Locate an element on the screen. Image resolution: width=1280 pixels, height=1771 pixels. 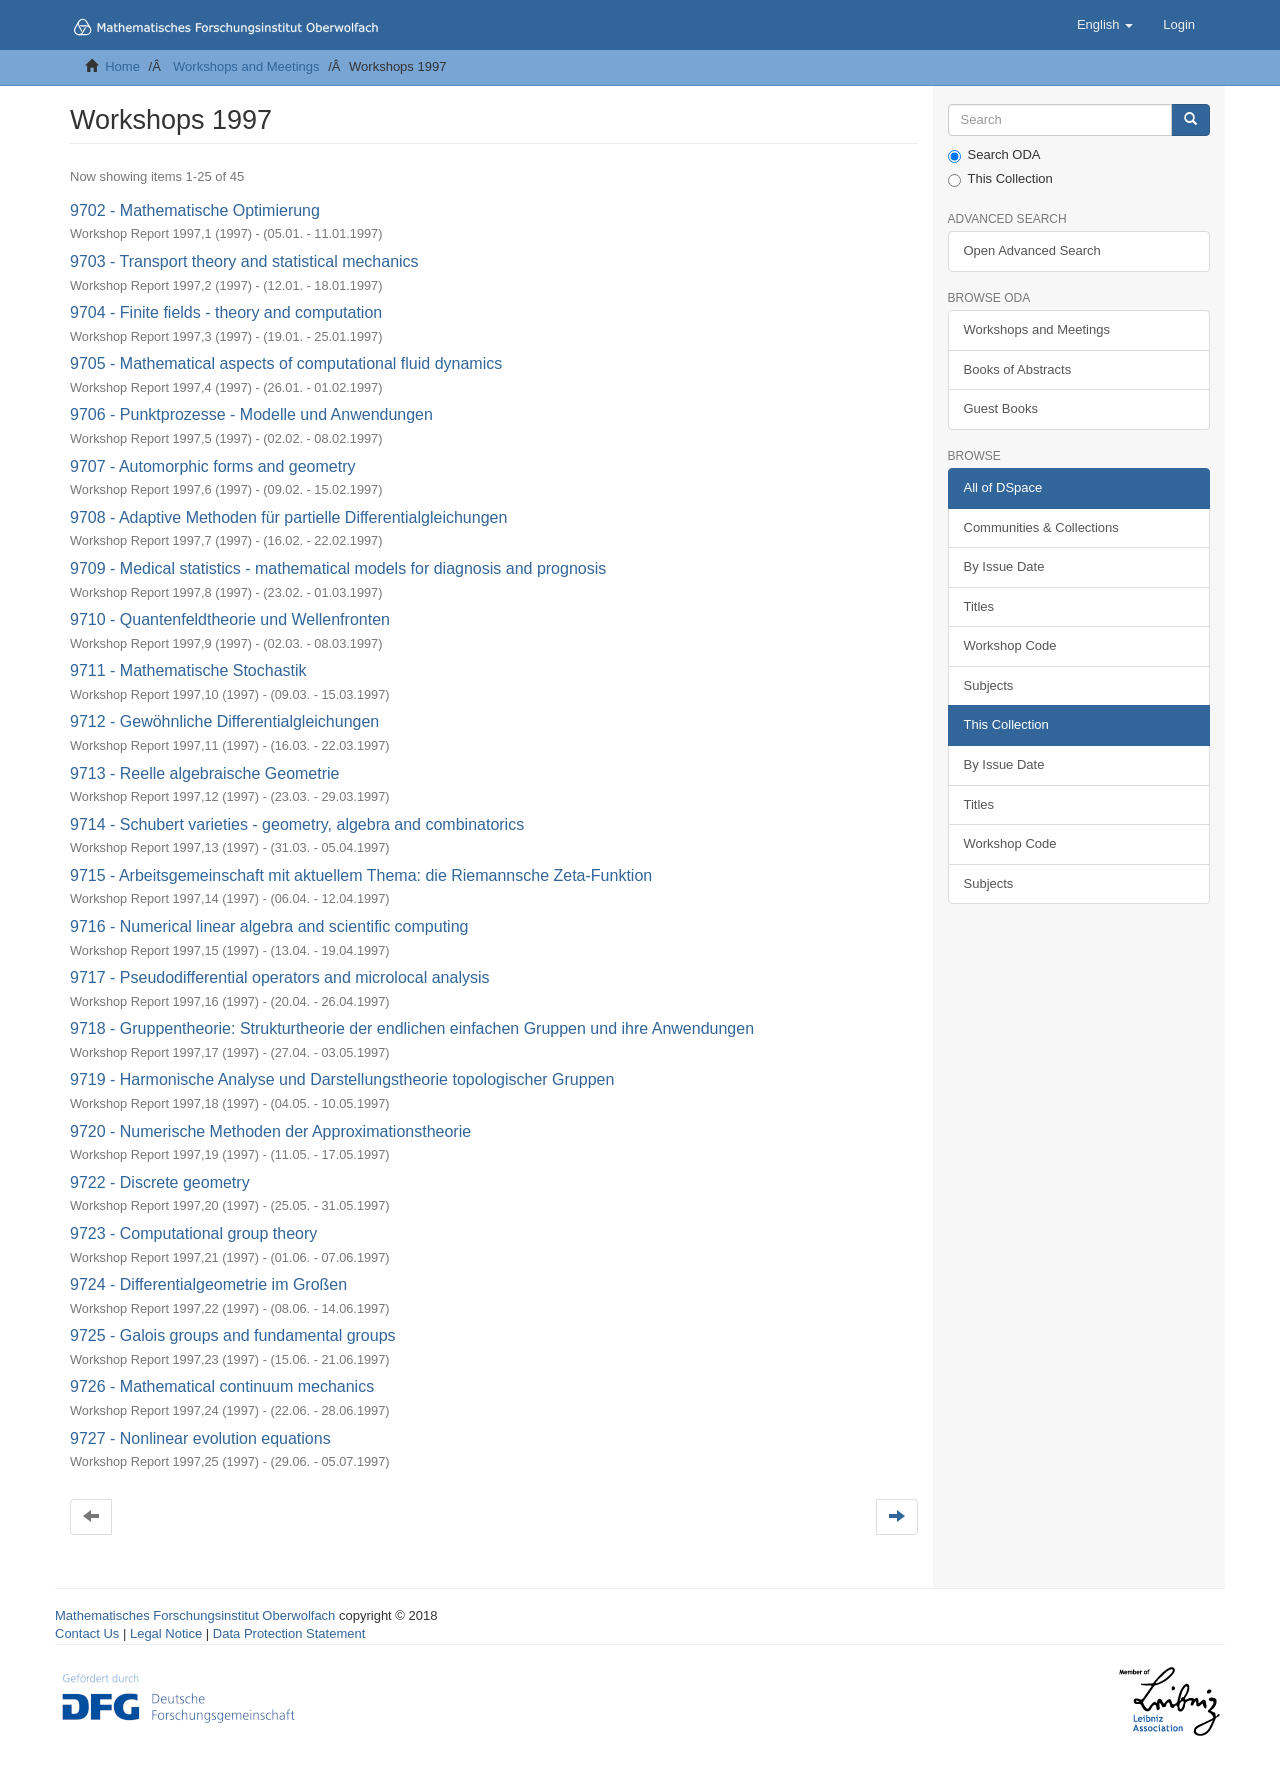
Open Advanced Search is located at coordinates (1032, 250).